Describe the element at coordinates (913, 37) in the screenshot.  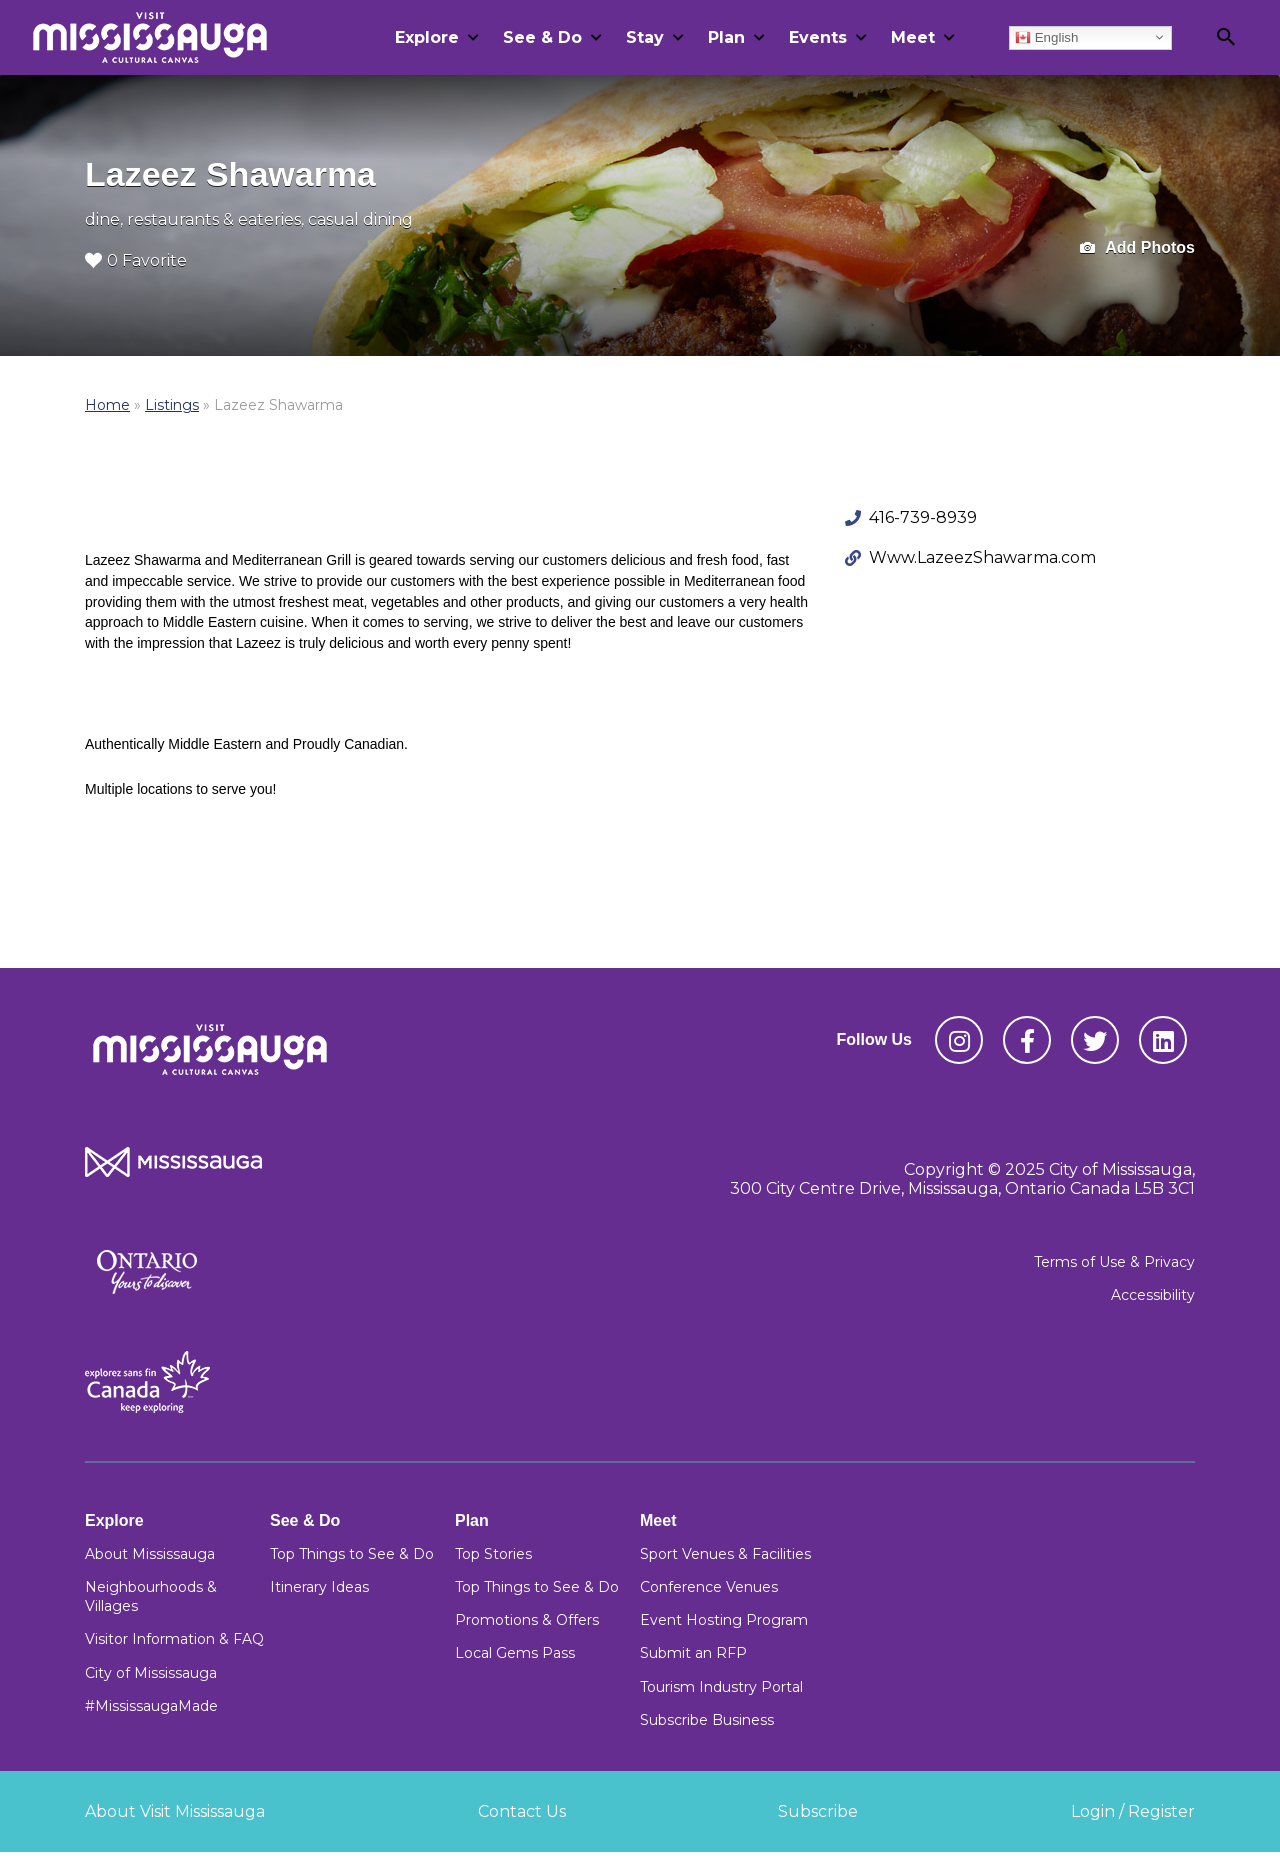
I see `Meet` at that location.